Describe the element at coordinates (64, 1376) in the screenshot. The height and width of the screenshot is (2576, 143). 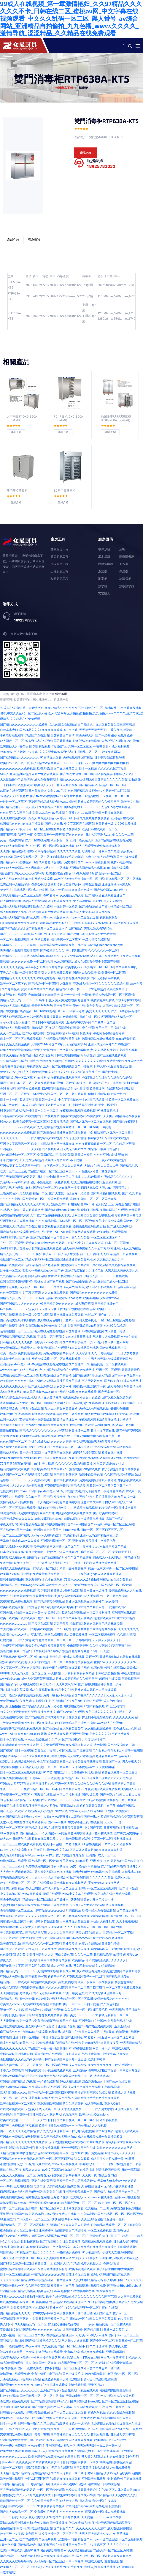
I see `国产精品伦` at that location.